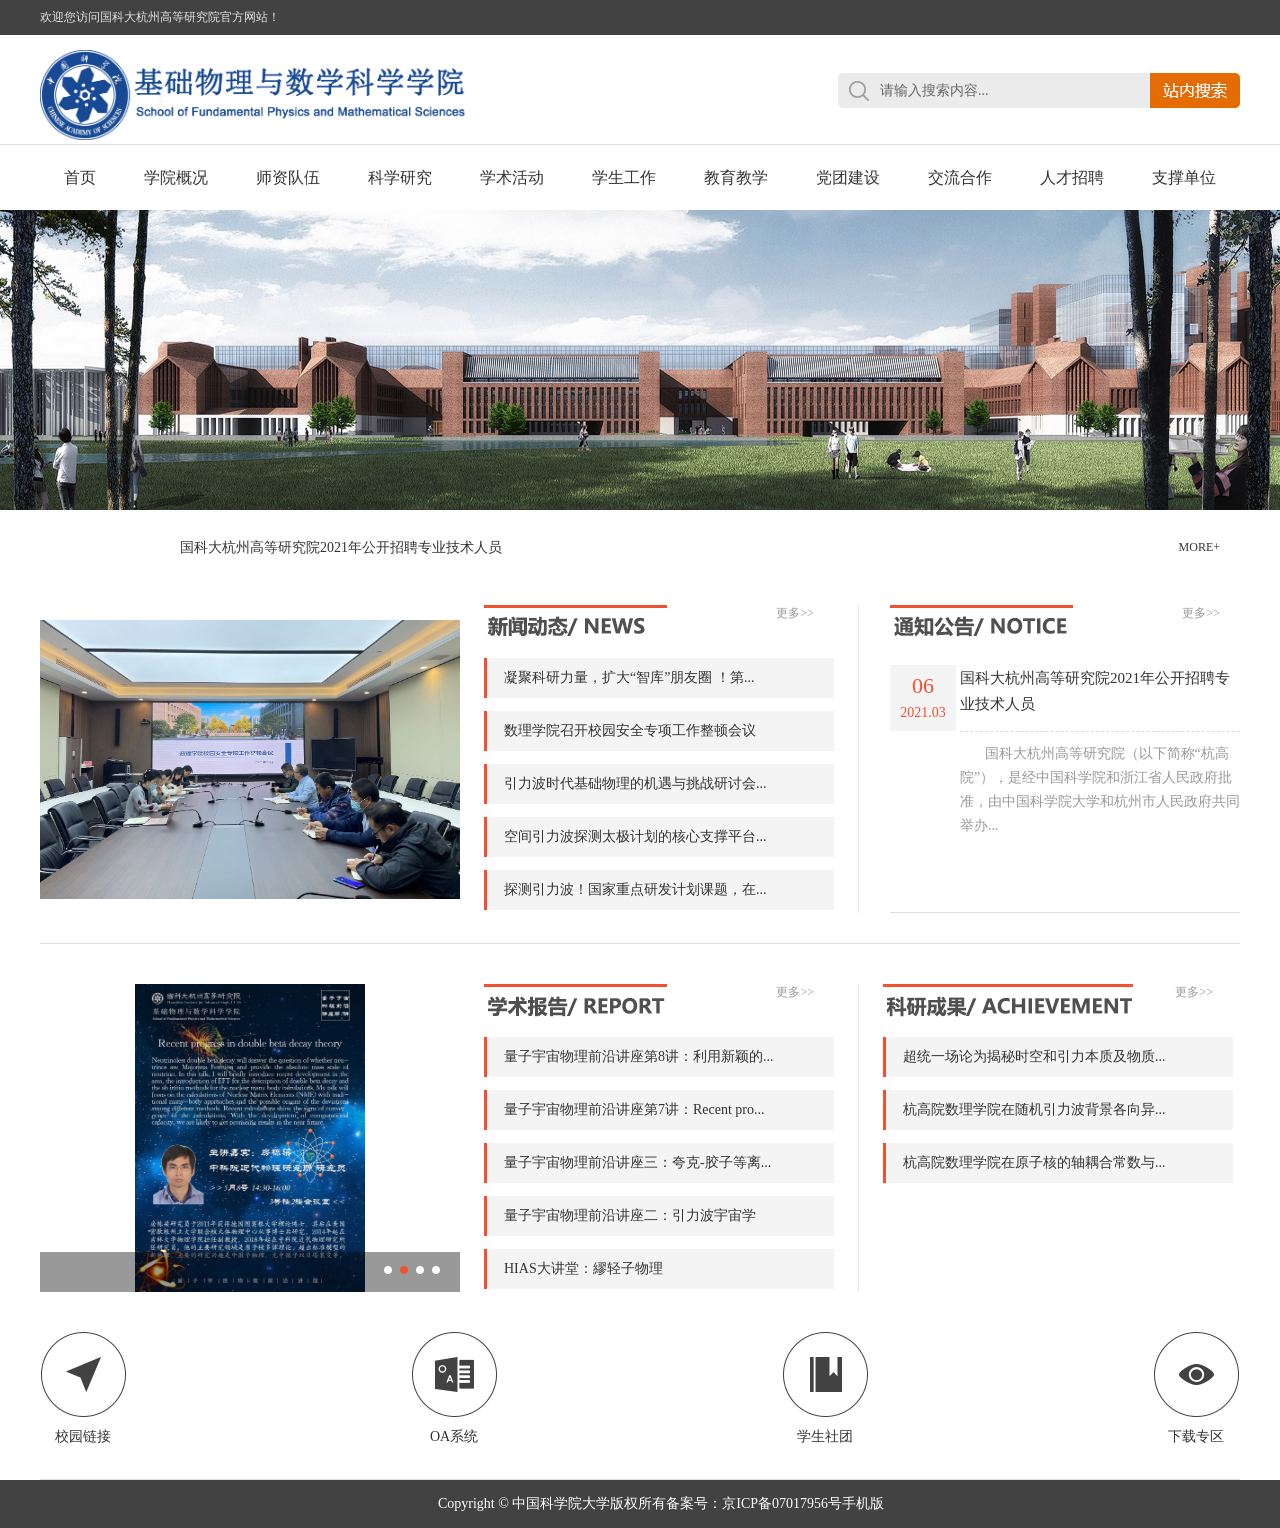  Describe the element at coordinates (288, 177) in the screenshot. I see `师资队伍` at that location.